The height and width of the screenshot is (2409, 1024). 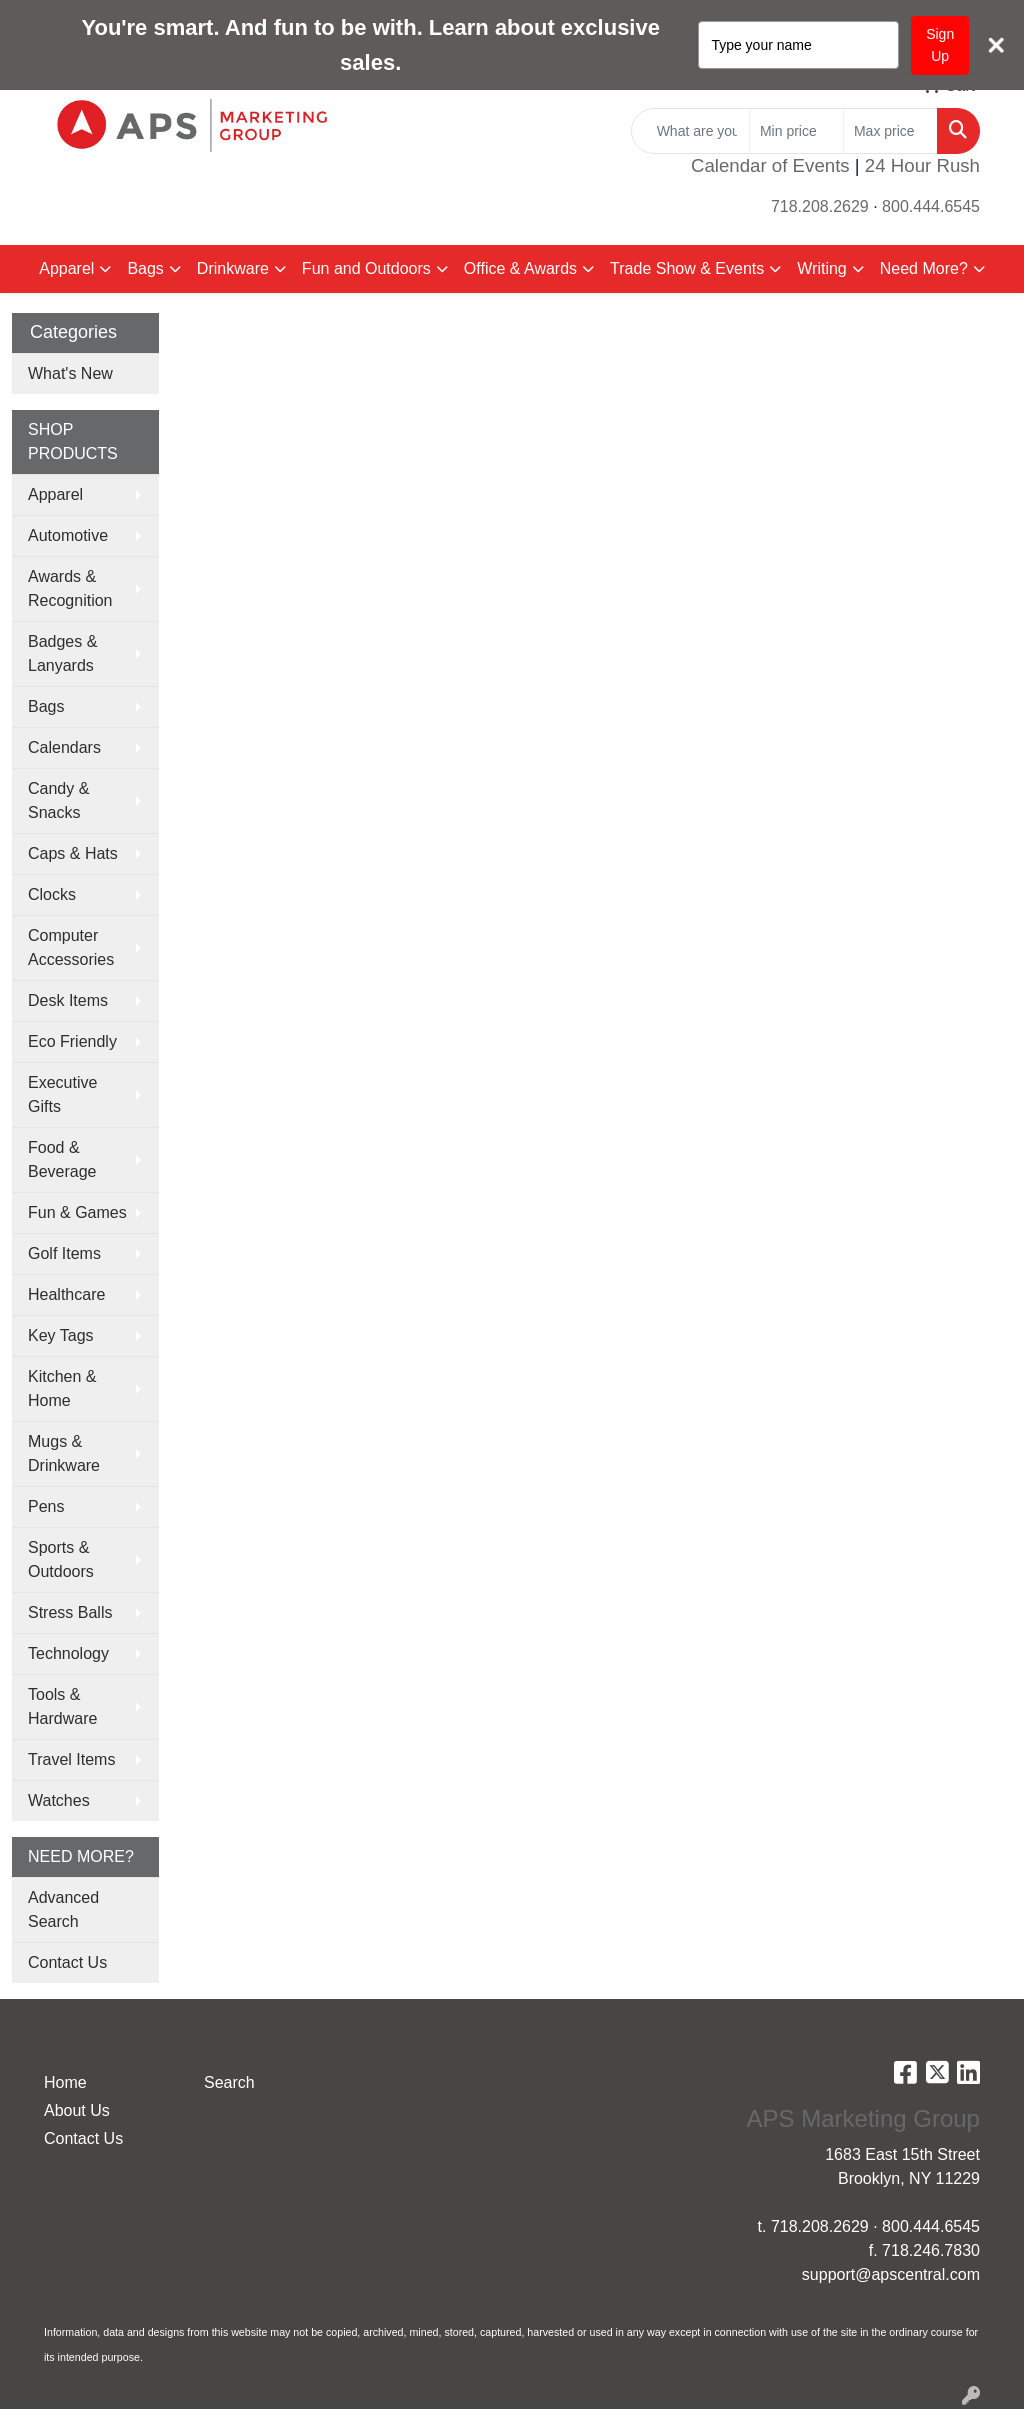 What do you see at coordinates (62, 1159) in the screenshot?
I see `Food & Beverage` at bounding box center [62, 1159].